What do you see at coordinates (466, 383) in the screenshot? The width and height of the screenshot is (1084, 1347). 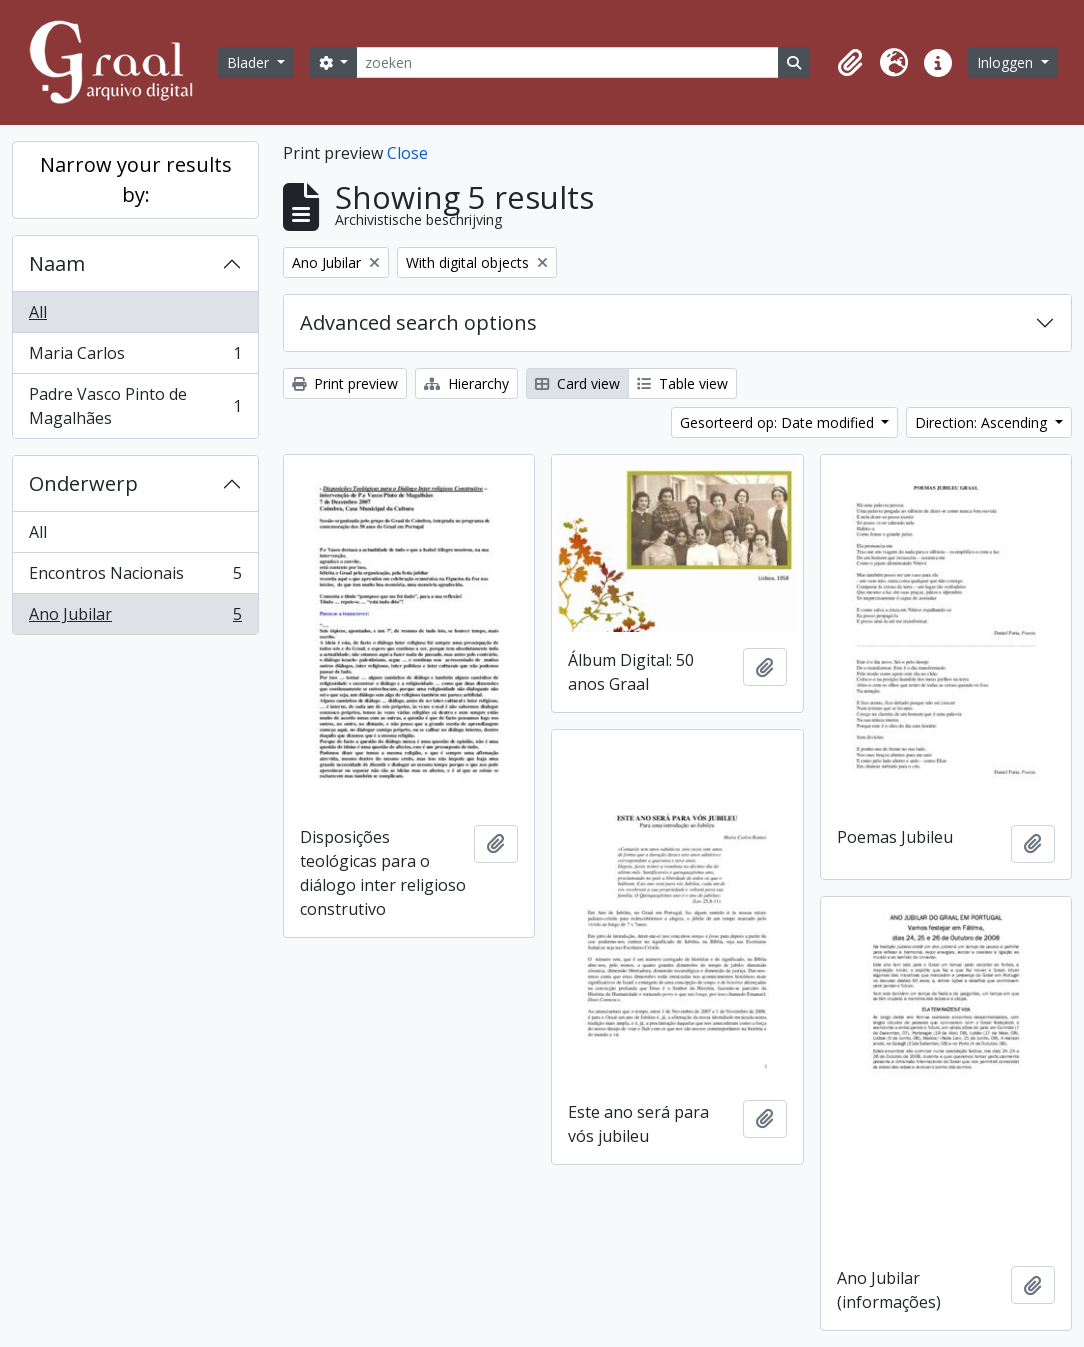 I see `Hierarchy` at bounding box center [466, 383].